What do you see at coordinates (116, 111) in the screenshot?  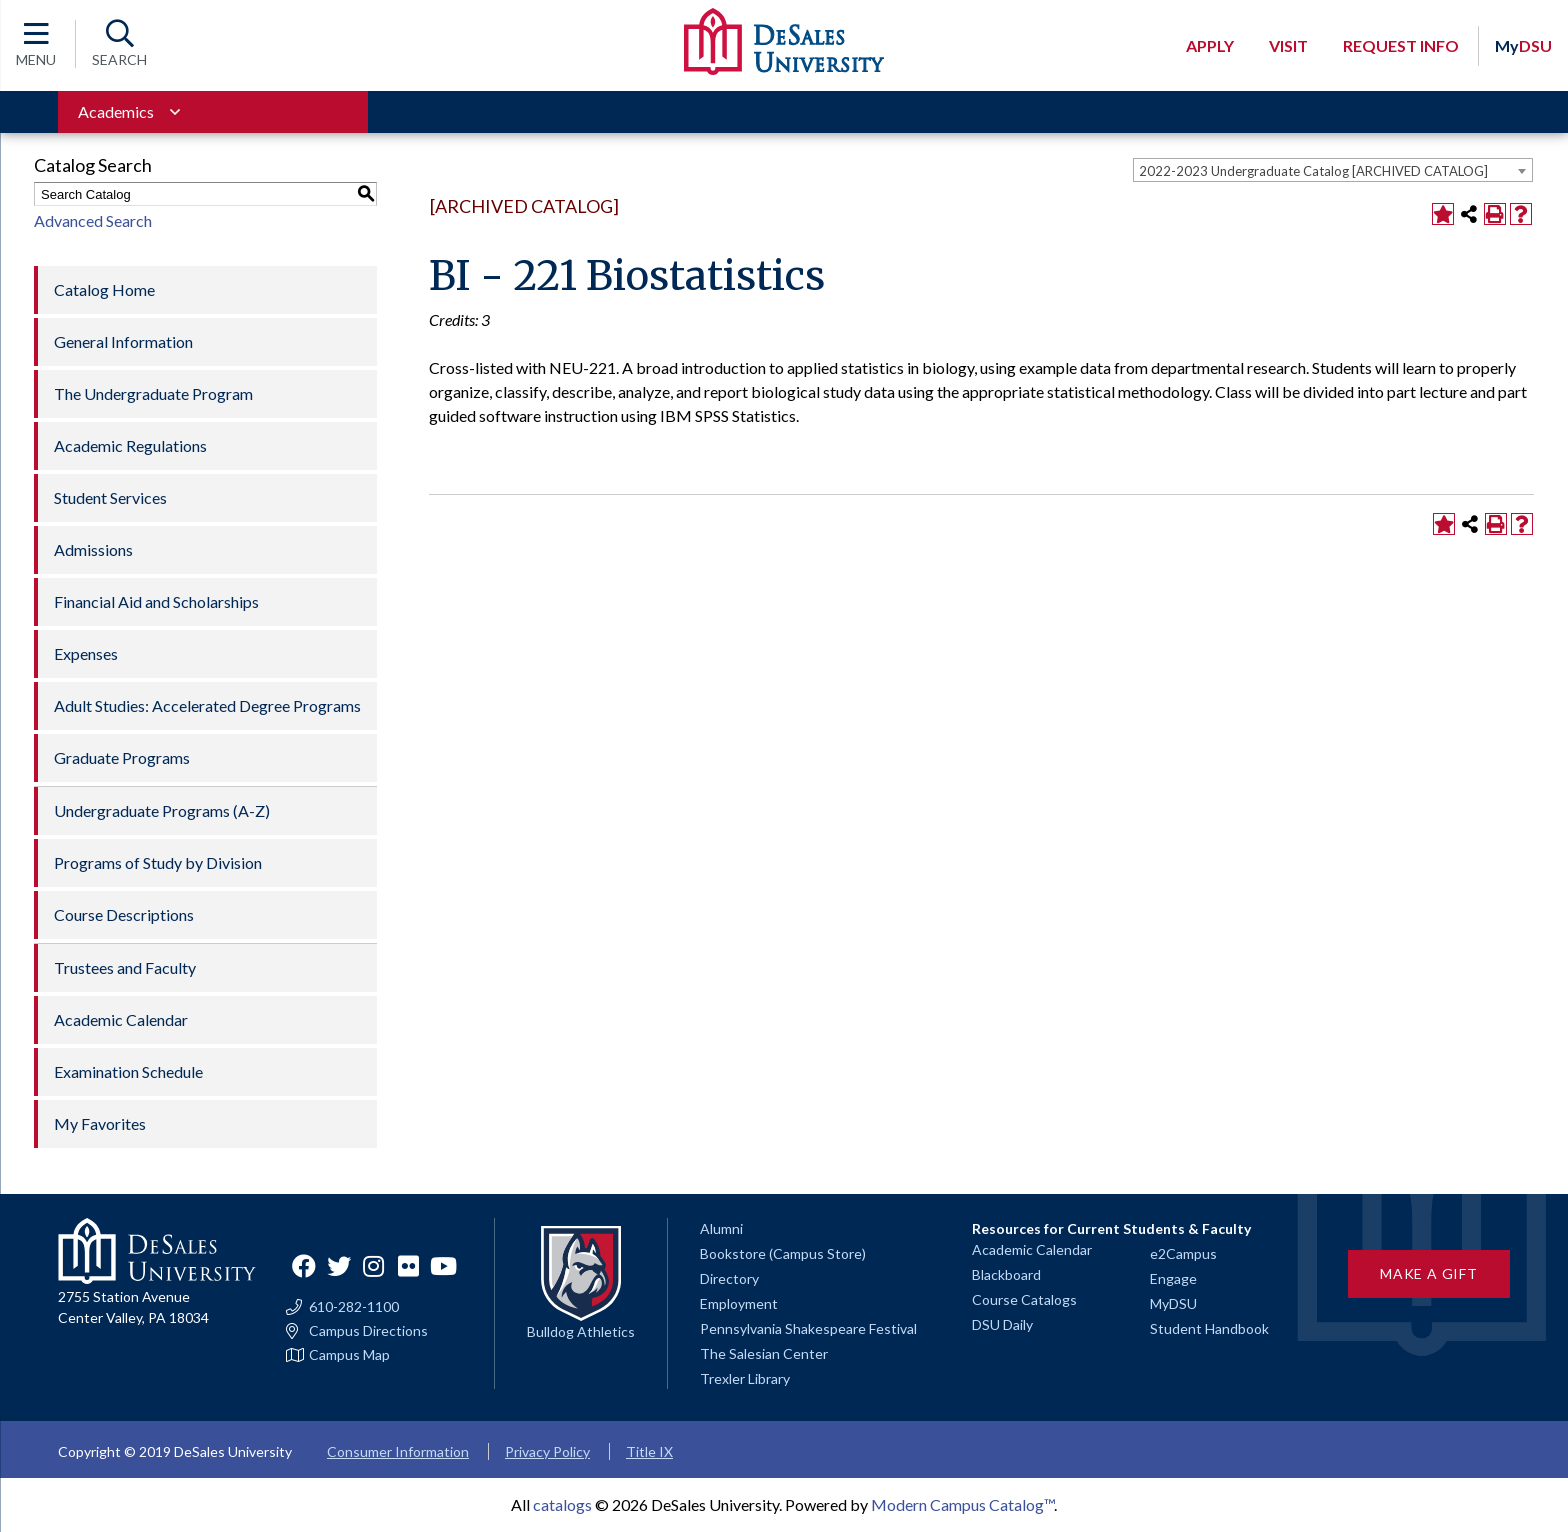 I see `Academics [Toggle for Academics navigation section]` at bounding box center [116, 111].